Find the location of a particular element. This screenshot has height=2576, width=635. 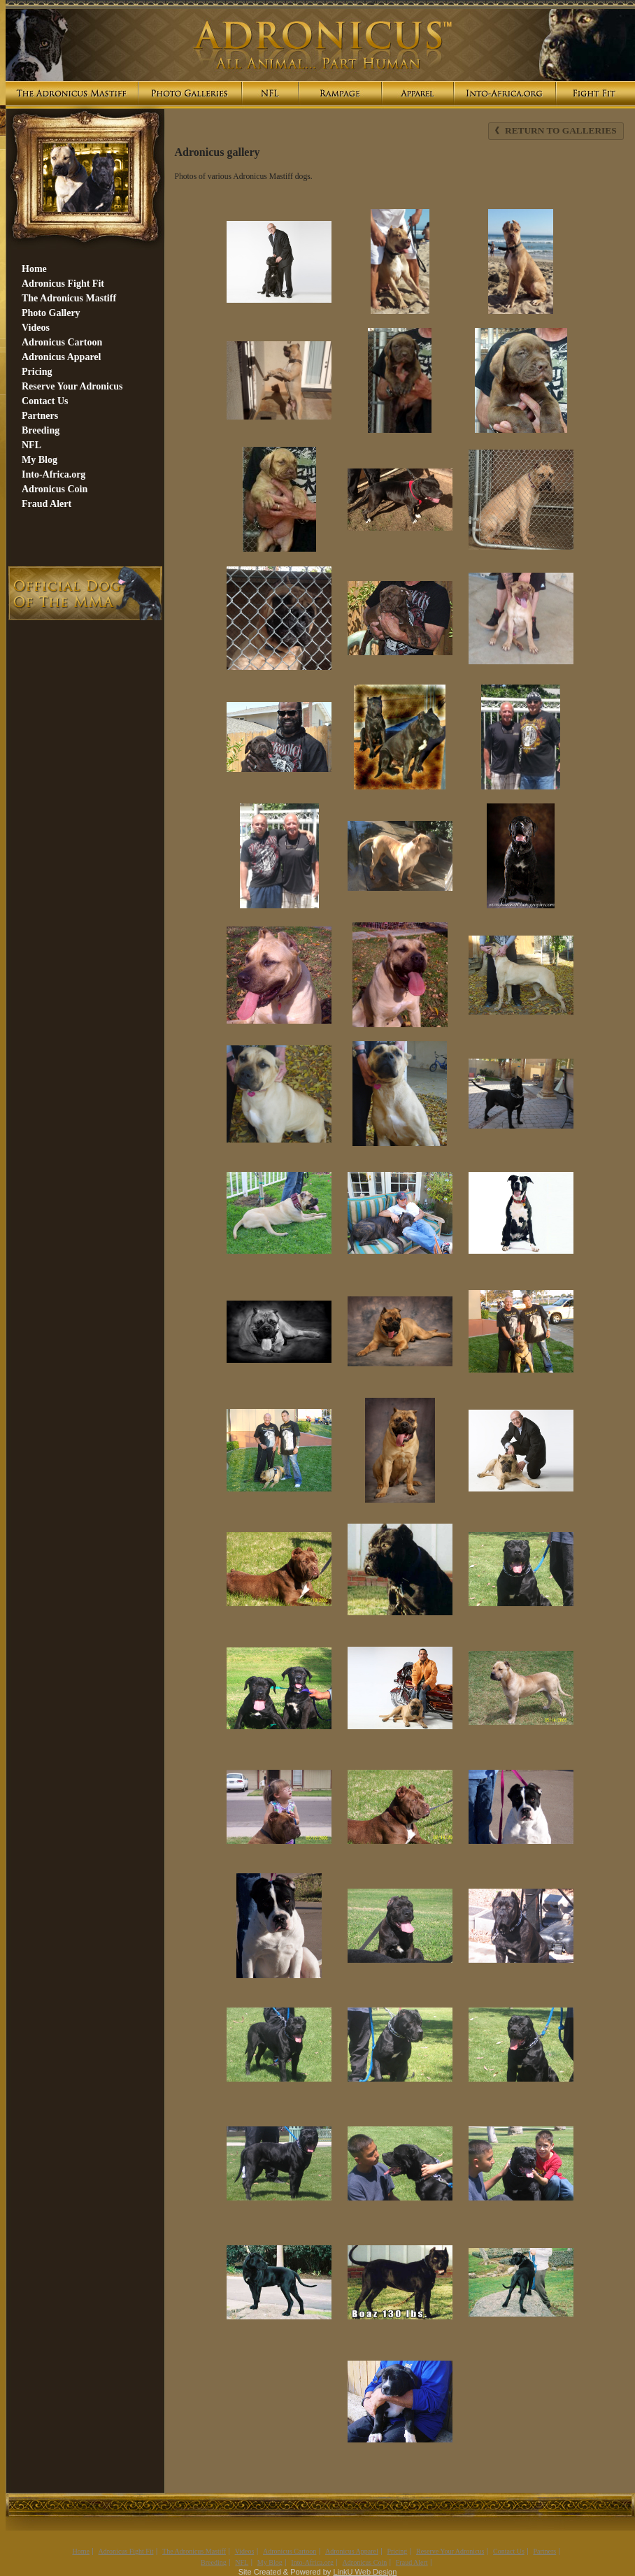

Return to Galleries is located at coordinates (556, 130).